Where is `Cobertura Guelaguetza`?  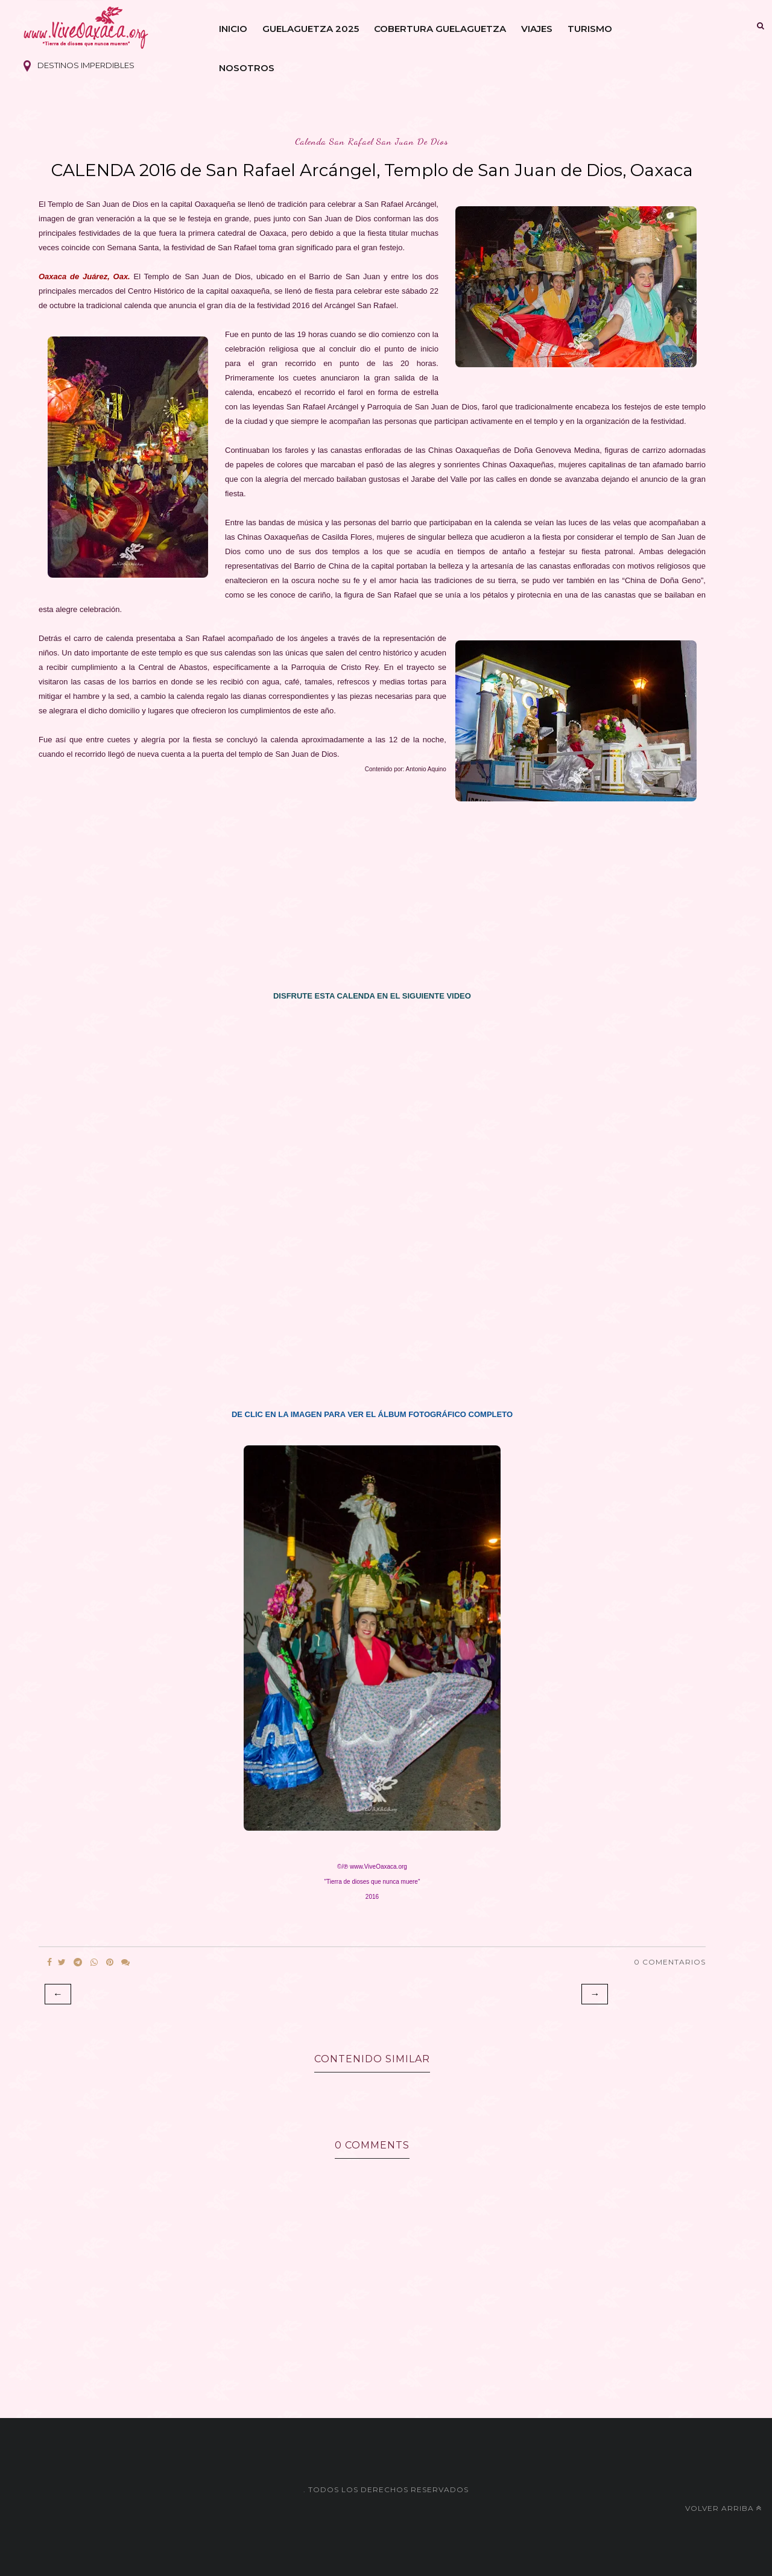
Cobertura Guelaguetza is located at coordinates (440, 28).